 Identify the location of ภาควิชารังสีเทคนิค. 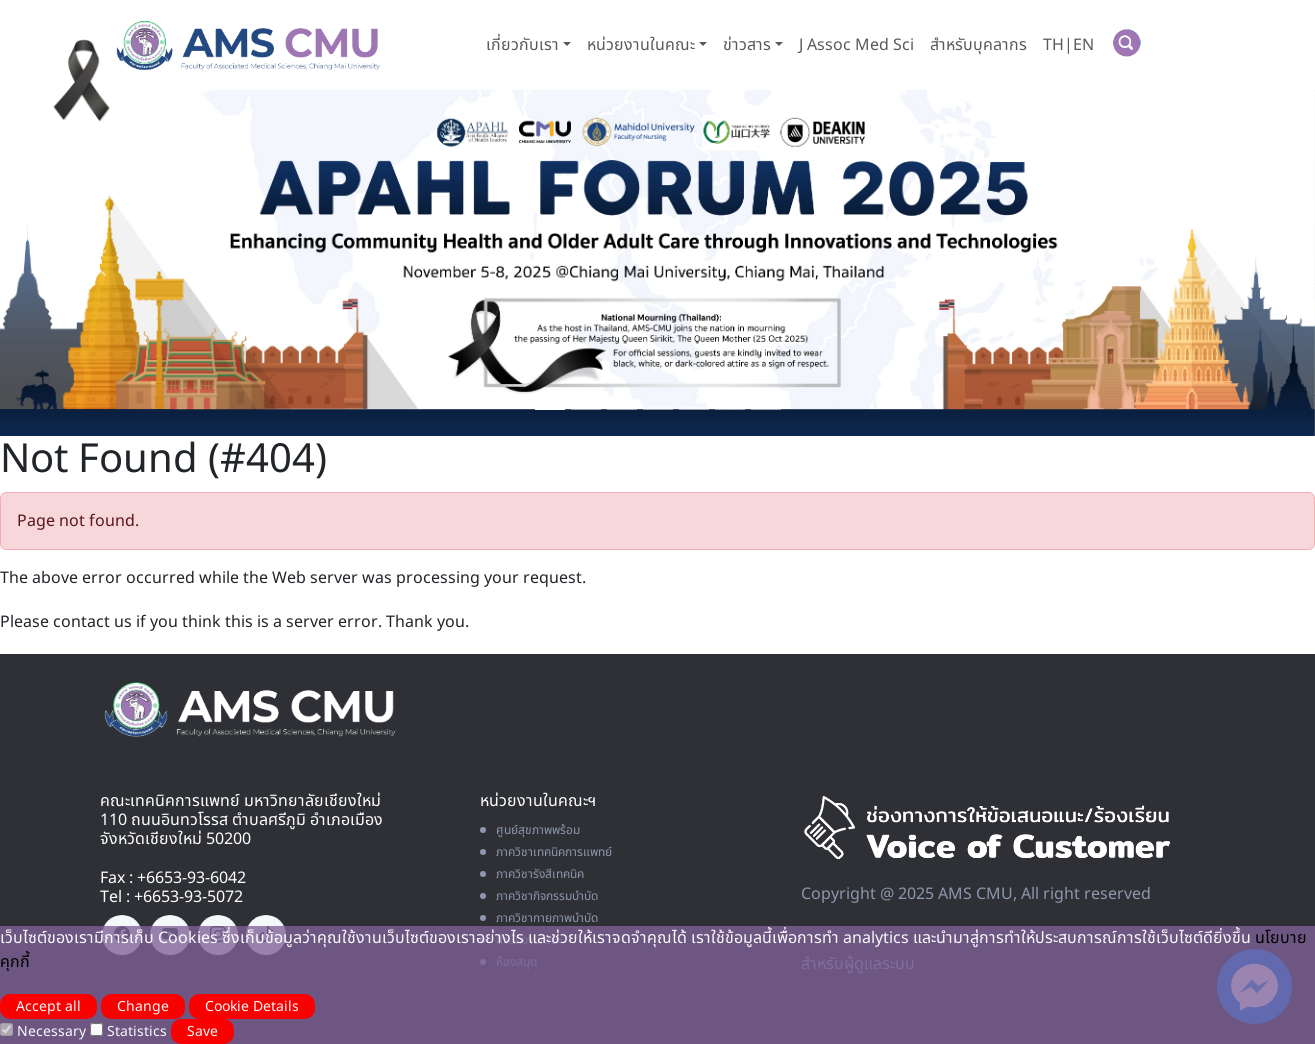
(532, 874).